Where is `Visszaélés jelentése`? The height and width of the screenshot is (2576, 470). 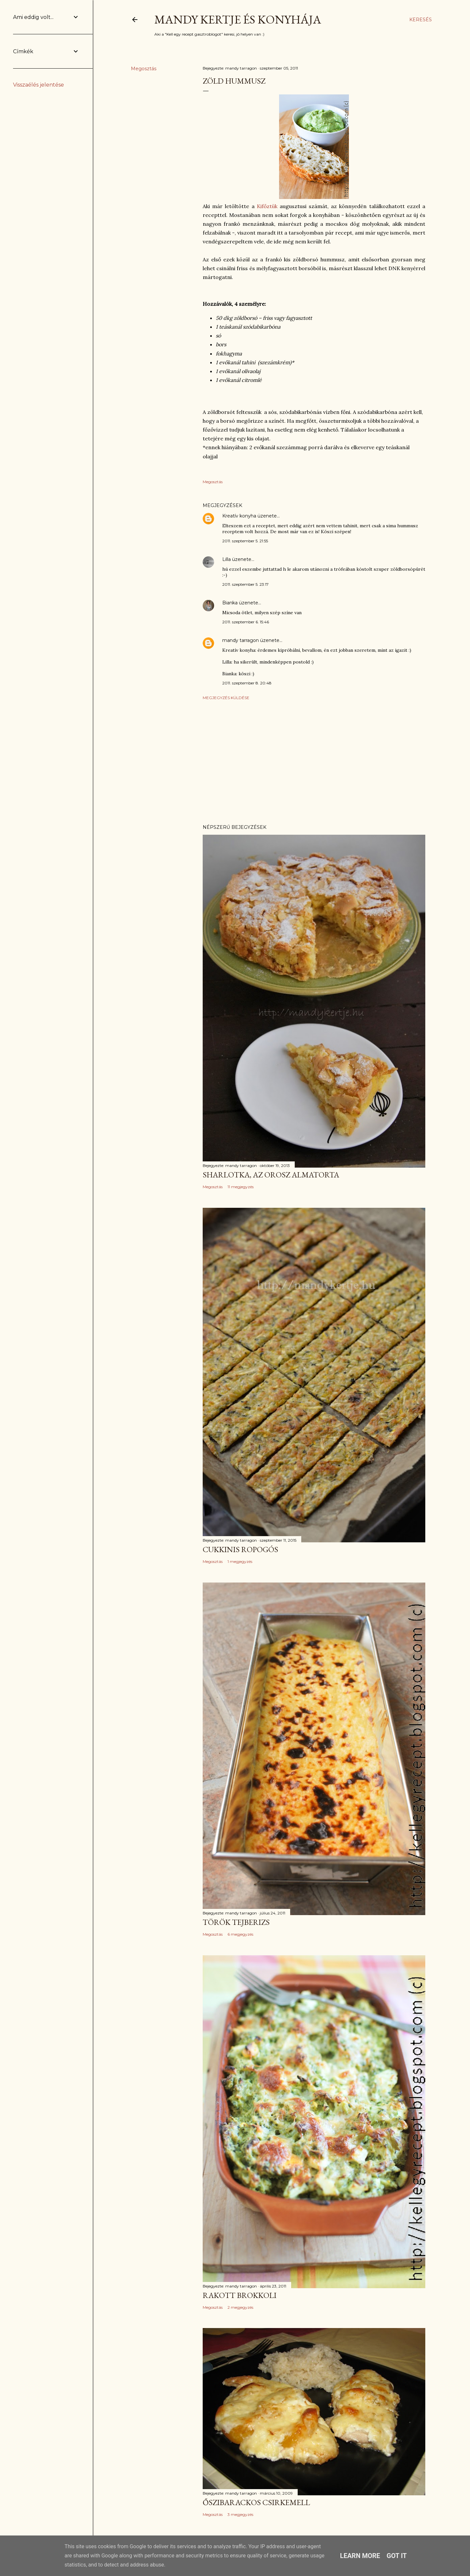
Visszaélés jelentése is located at coordinates (38, 85).